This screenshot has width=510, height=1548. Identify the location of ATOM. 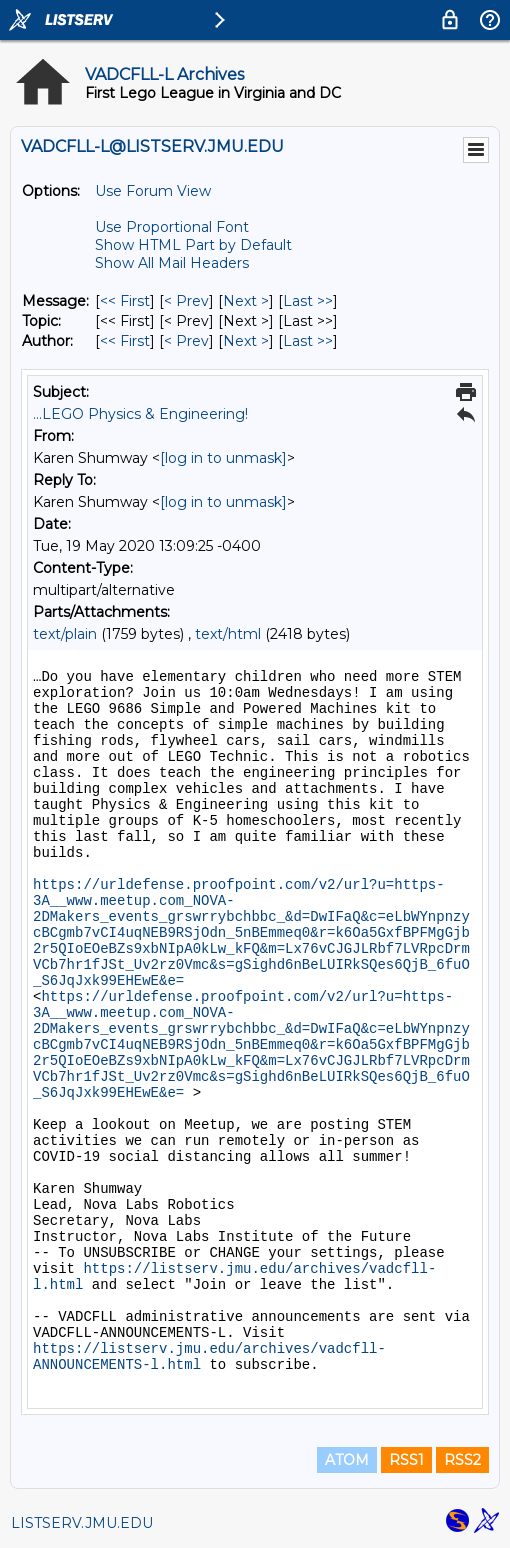
(347, 1460).